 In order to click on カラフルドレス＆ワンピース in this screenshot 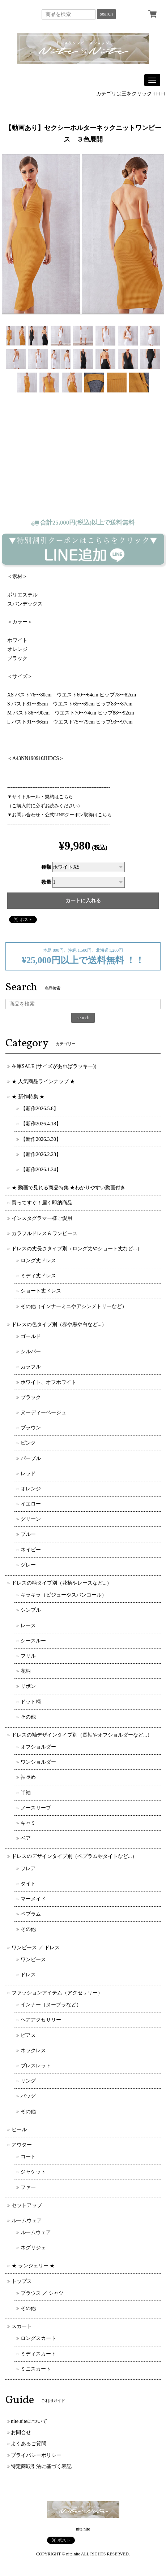, I will do `click(44, 1233)`.